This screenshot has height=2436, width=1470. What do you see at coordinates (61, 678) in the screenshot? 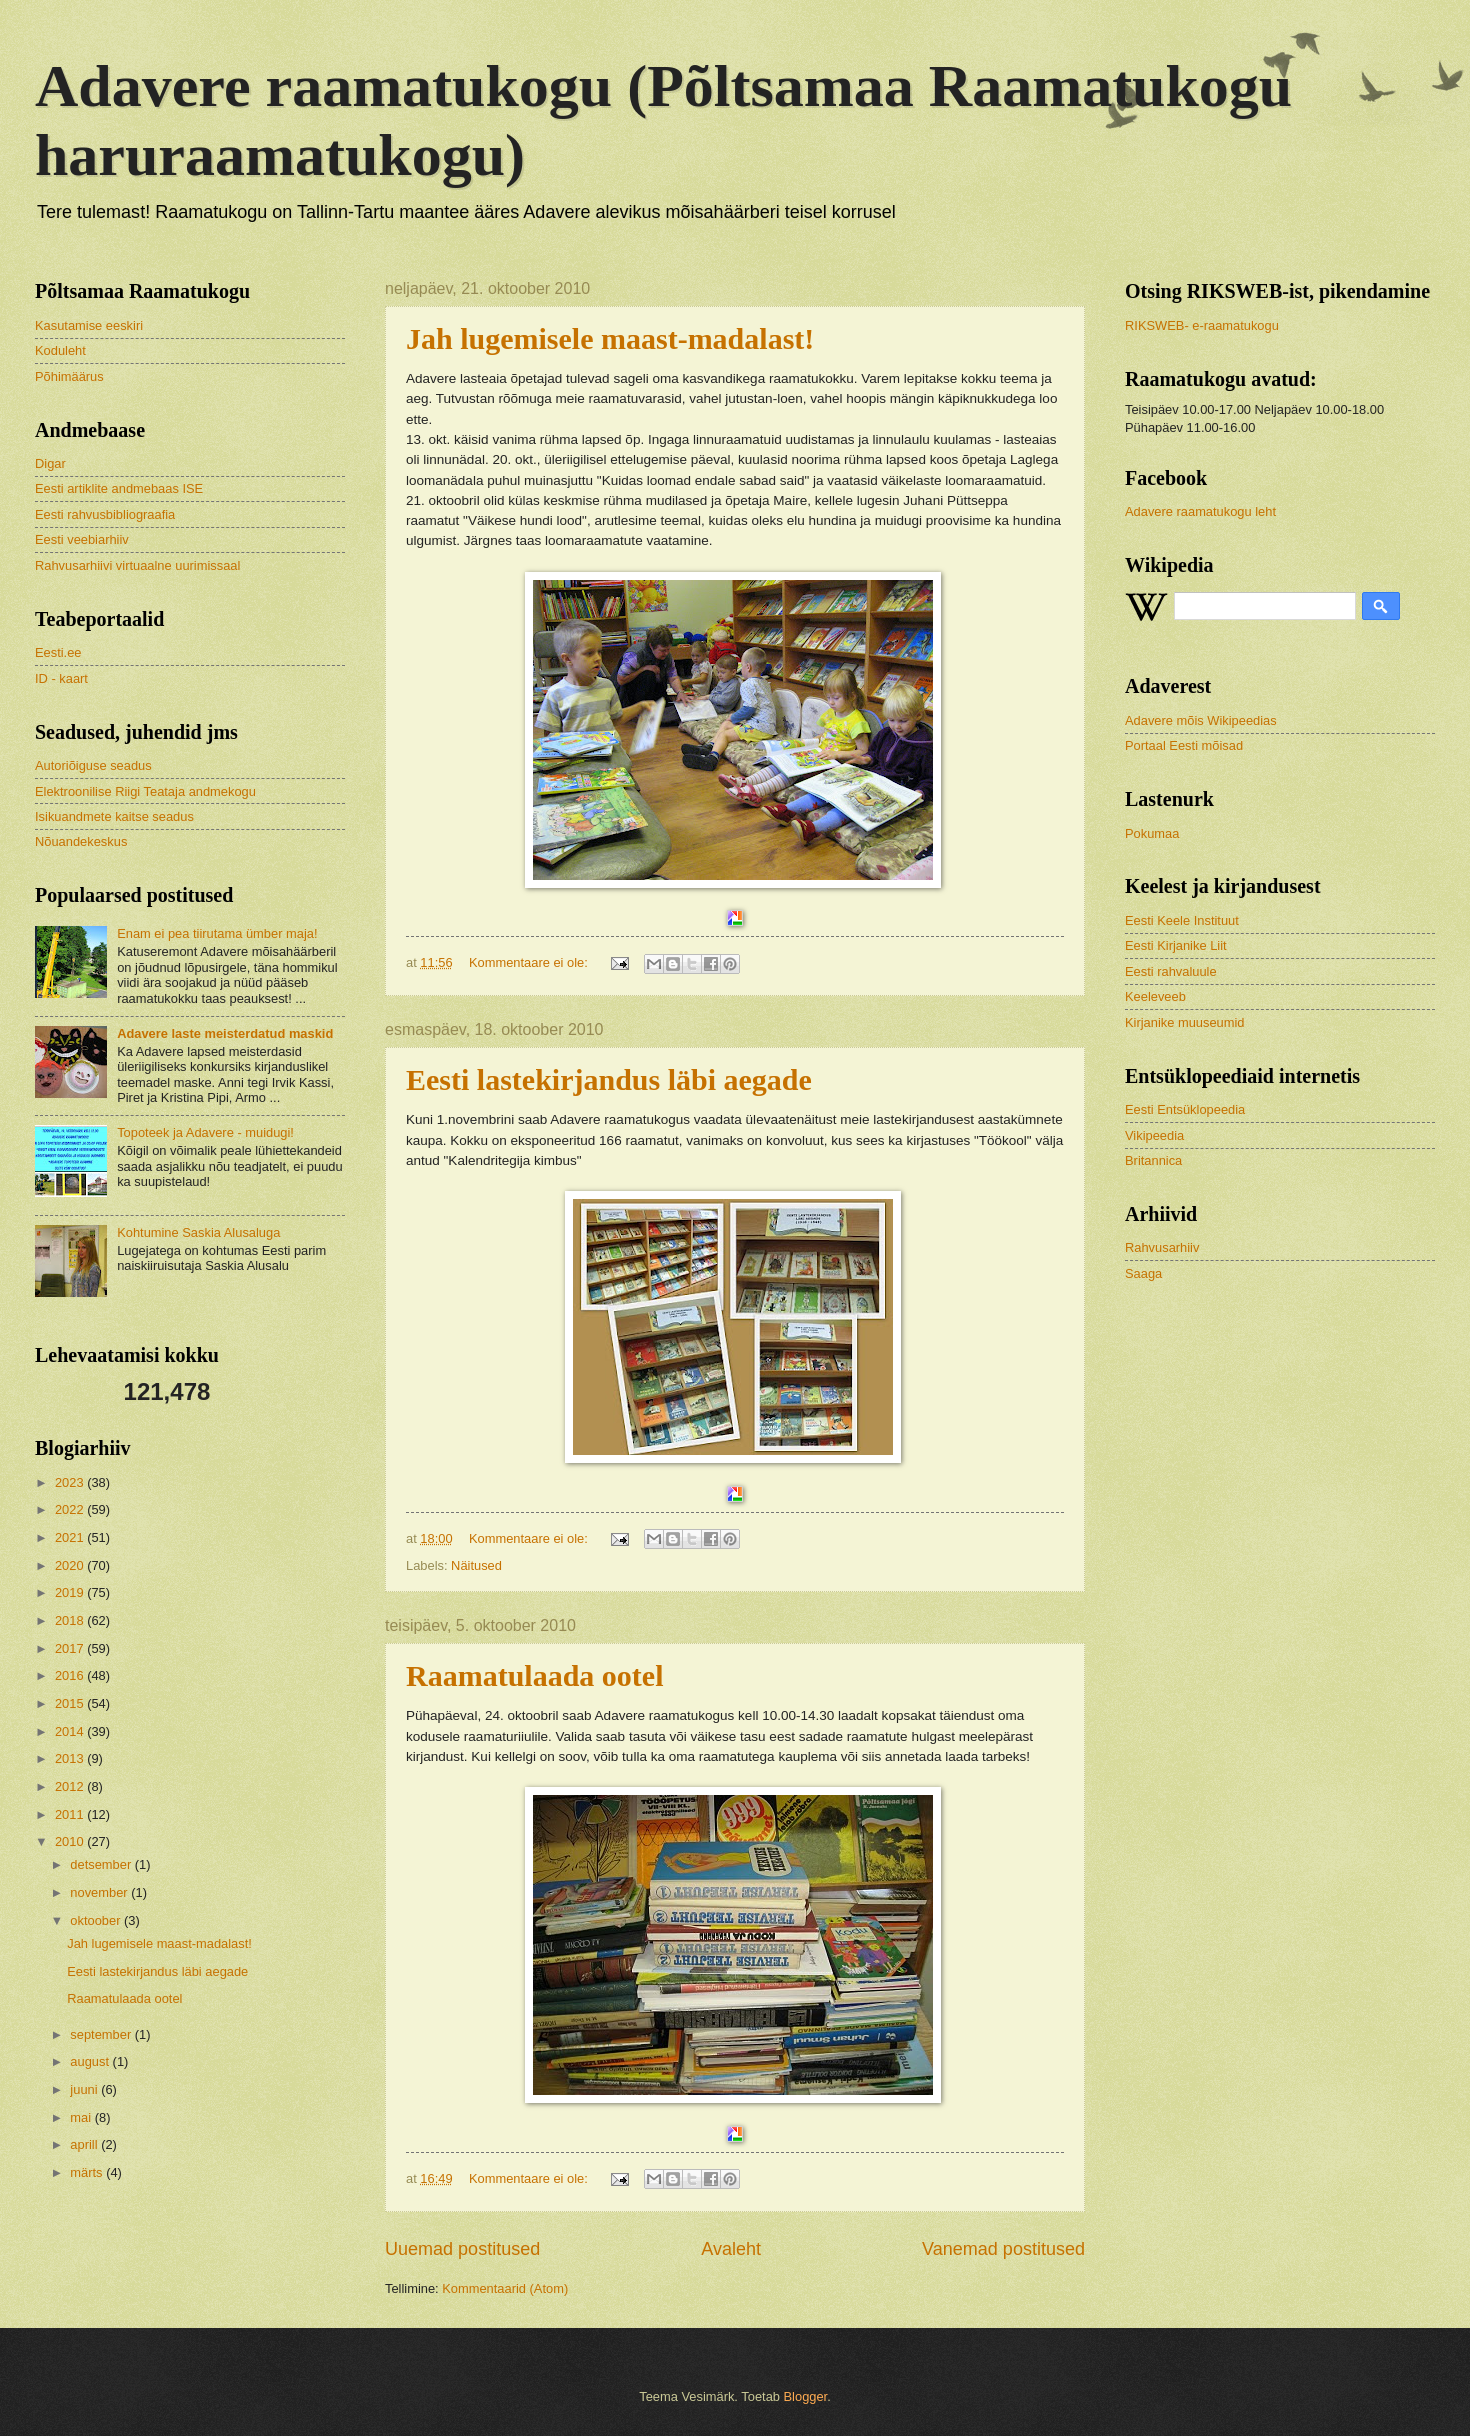
I see `ID - kaart` at bounding box center [61, 678].